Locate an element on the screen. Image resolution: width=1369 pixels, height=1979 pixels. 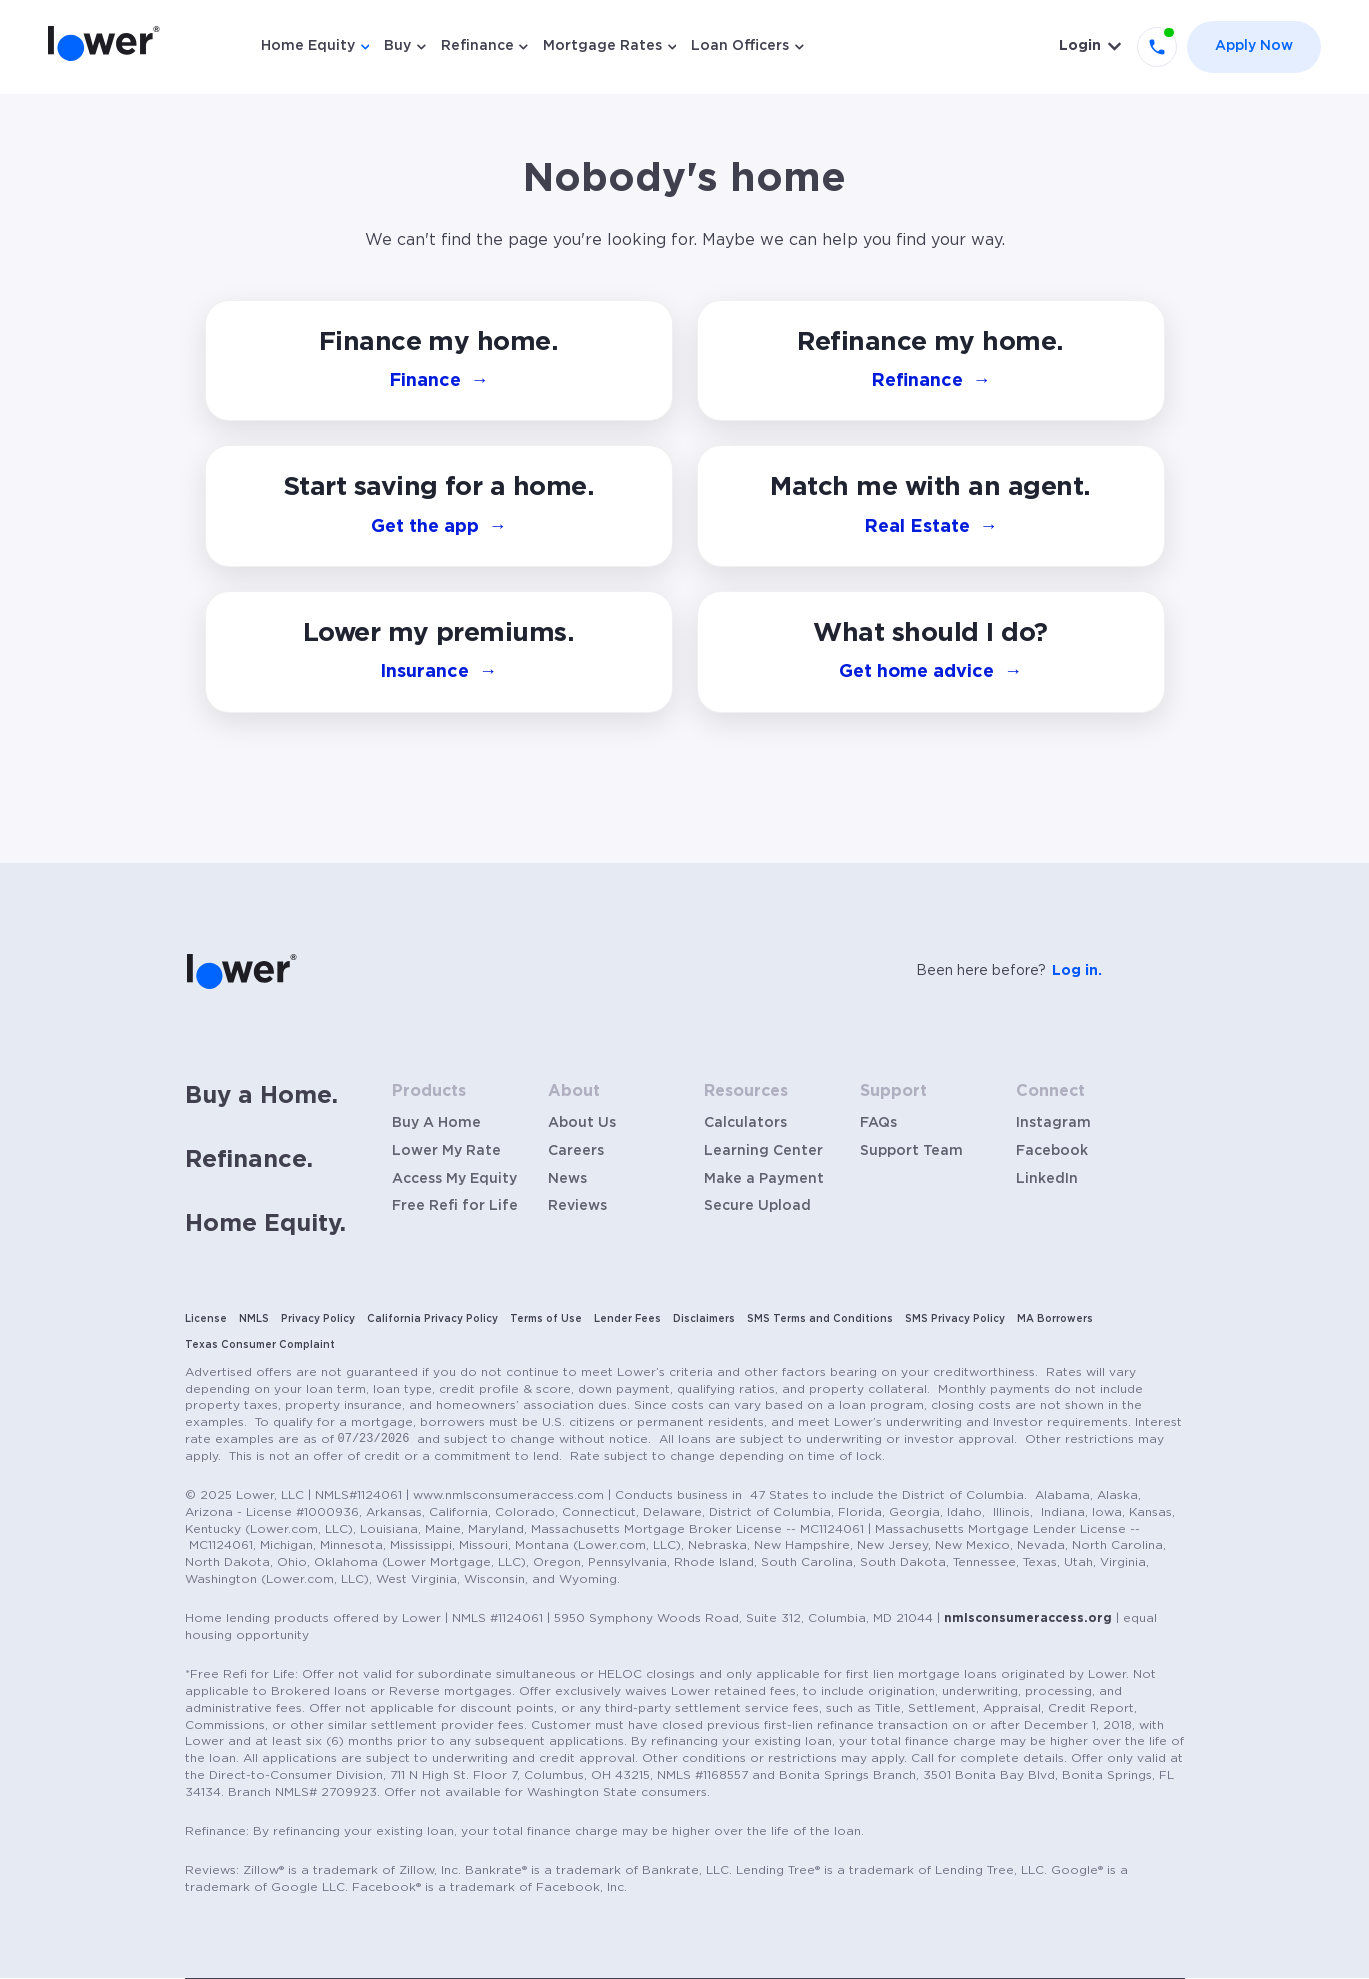
License is located at coordinates (206, 1319).